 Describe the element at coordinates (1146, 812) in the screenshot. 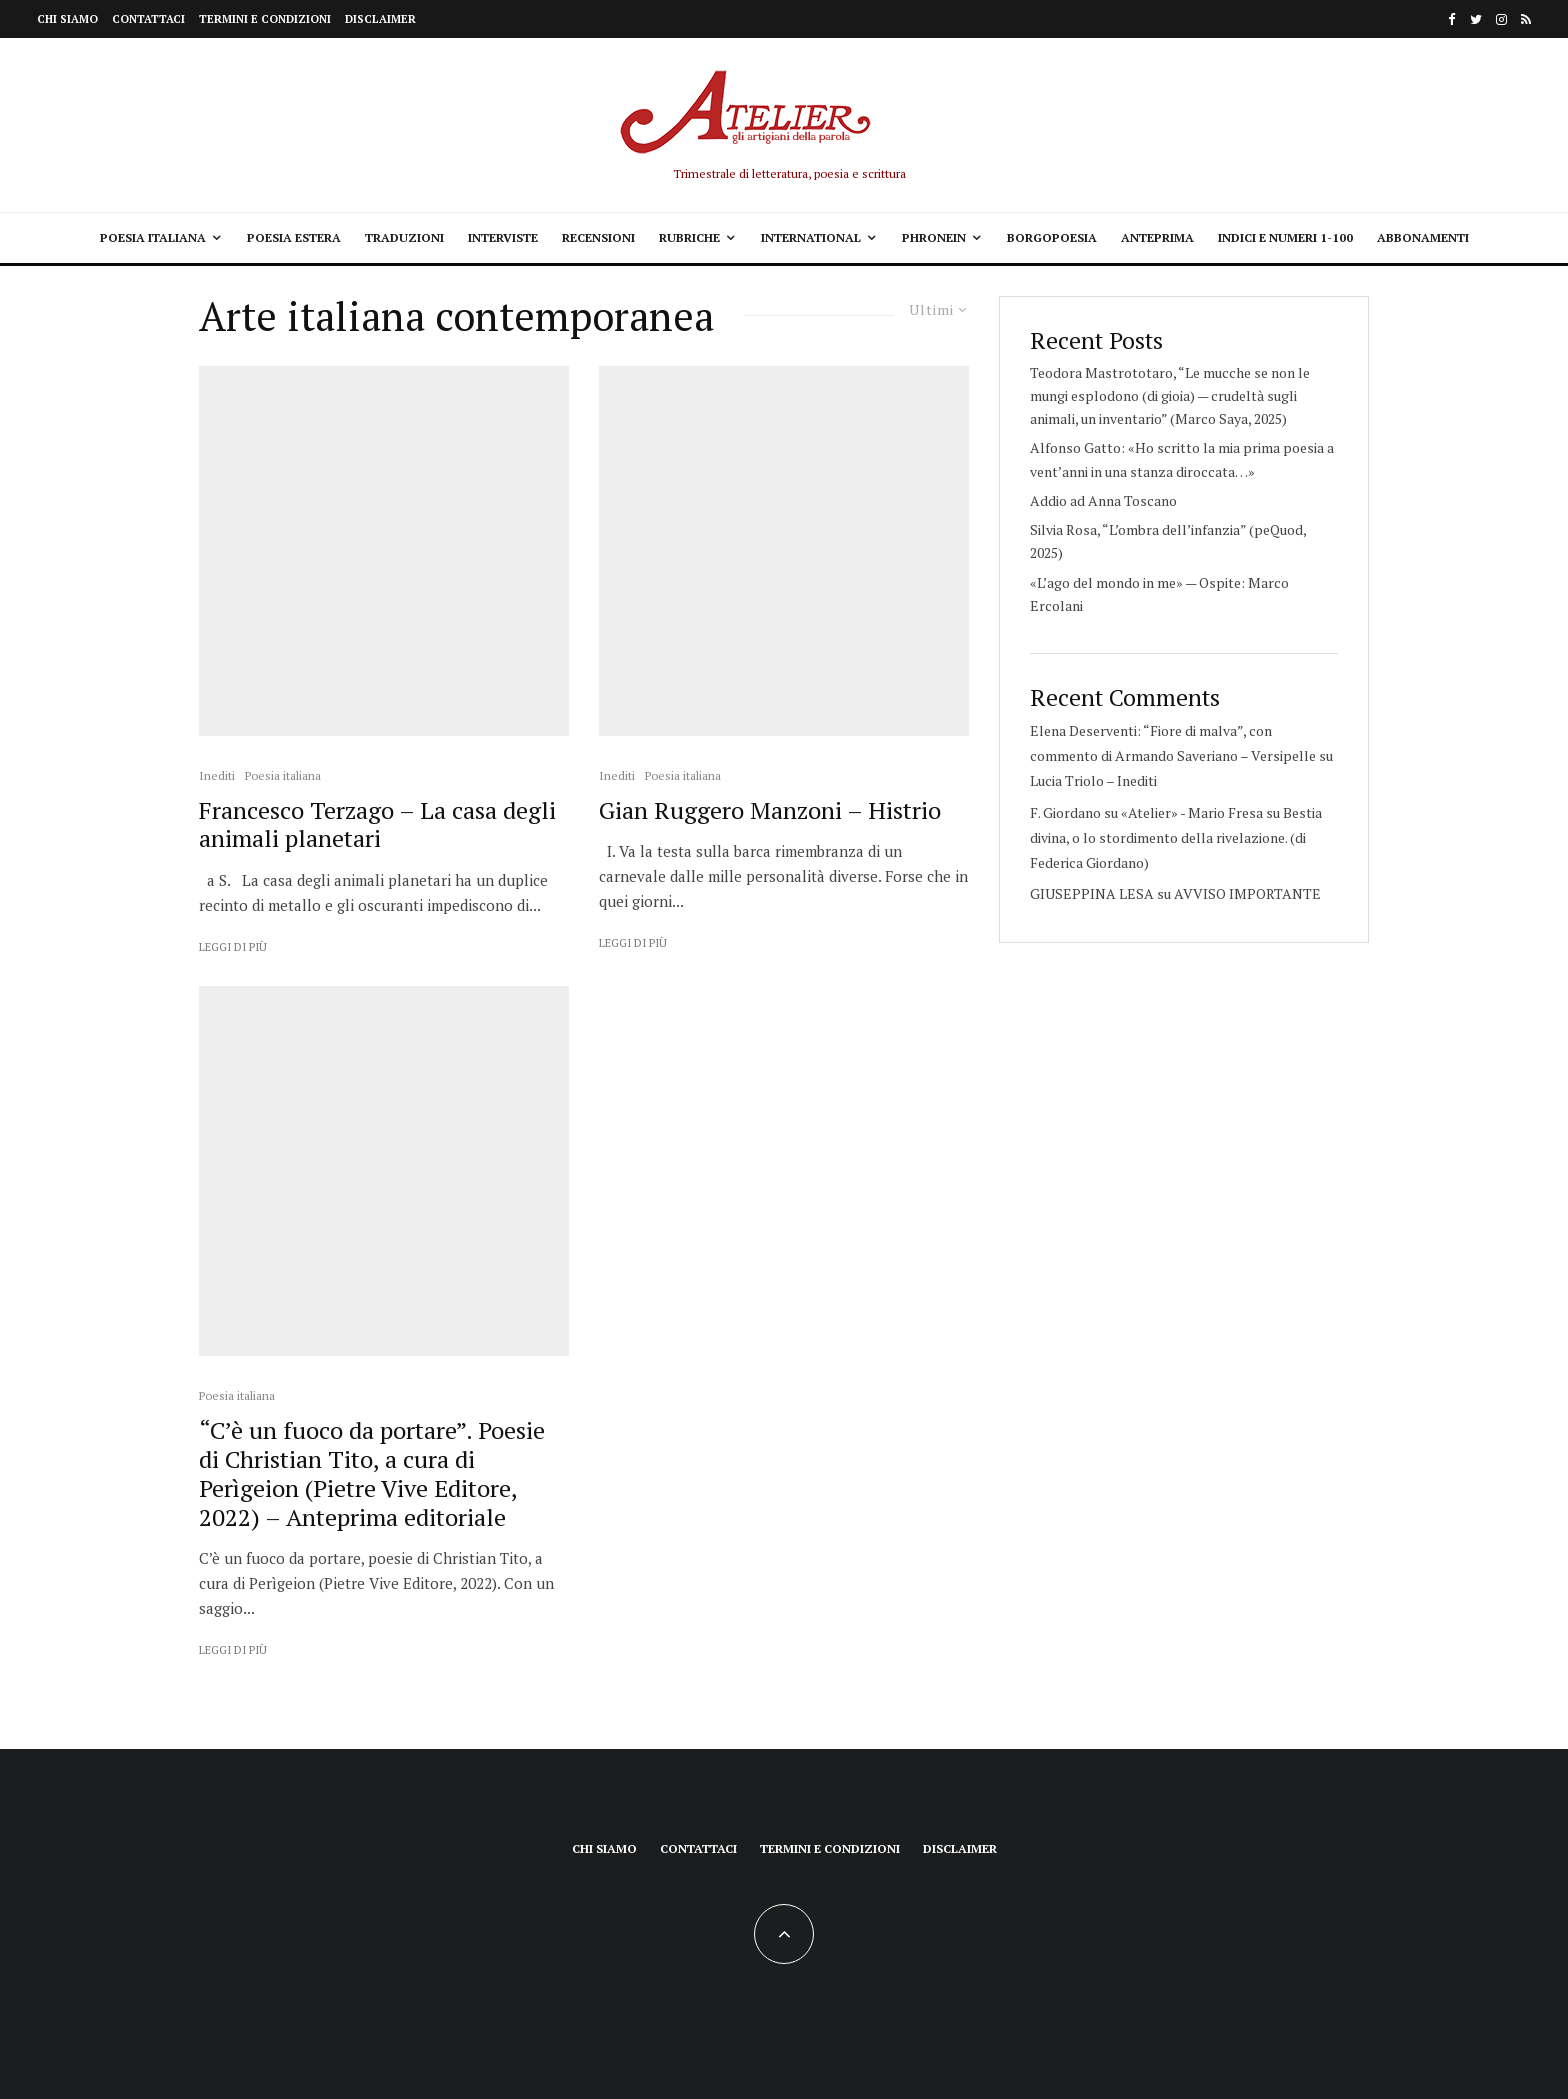

I see `F. Giordano su «Atelier» - Mario Fresa` at that location.